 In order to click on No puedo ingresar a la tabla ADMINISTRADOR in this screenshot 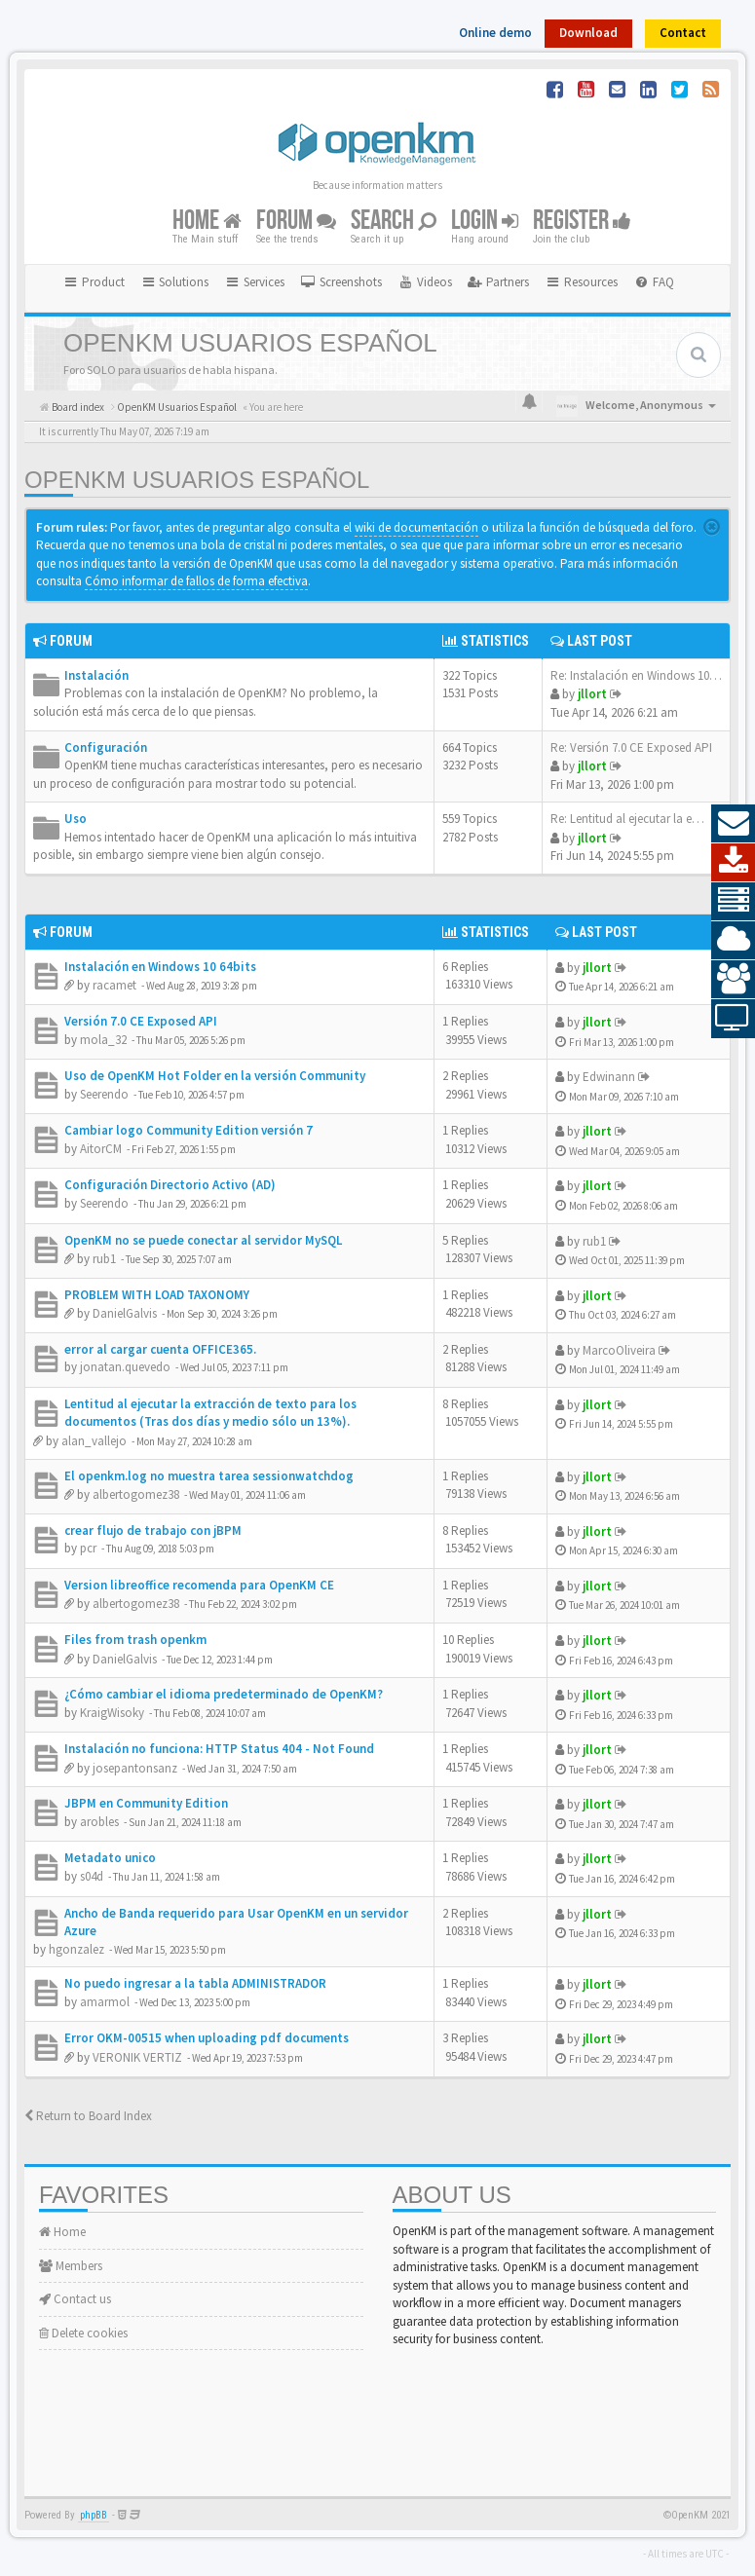, I will do `click(195, 1983)`.